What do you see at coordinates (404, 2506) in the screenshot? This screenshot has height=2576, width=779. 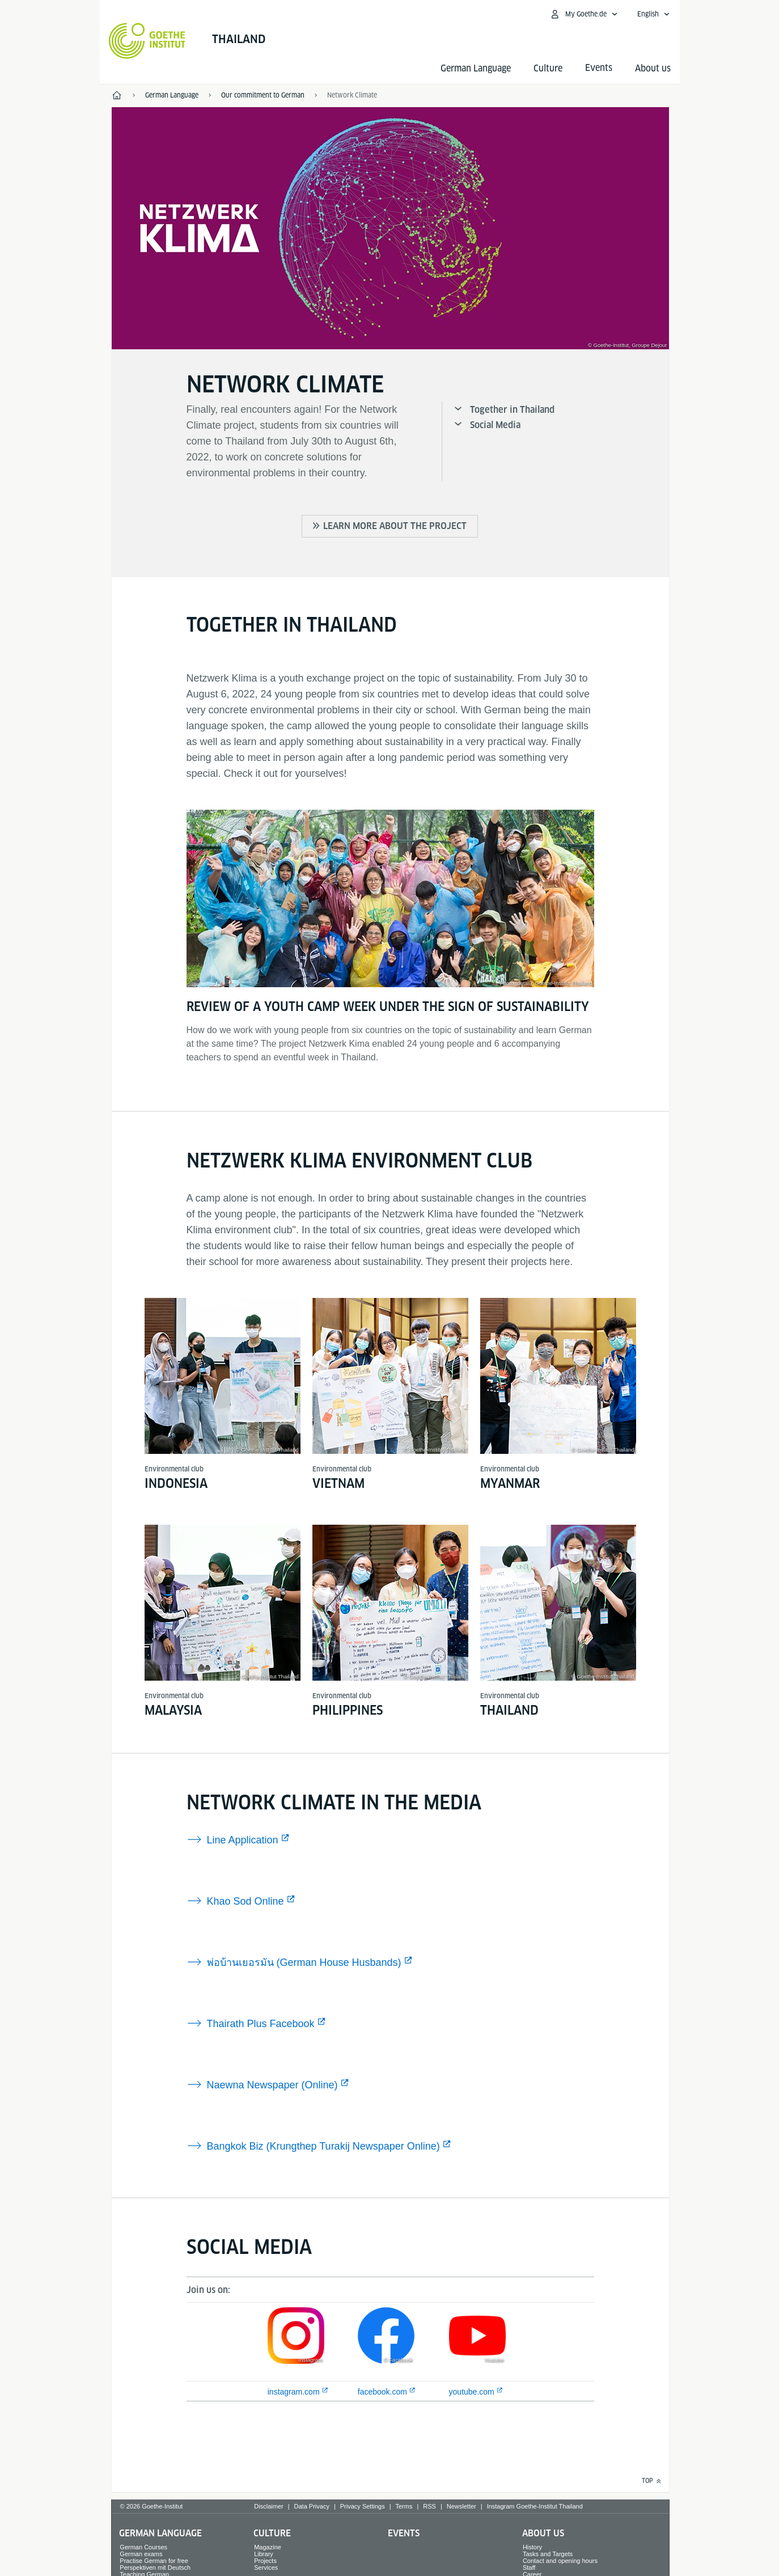 I see `Terms` at bounding box center [404, 2506].